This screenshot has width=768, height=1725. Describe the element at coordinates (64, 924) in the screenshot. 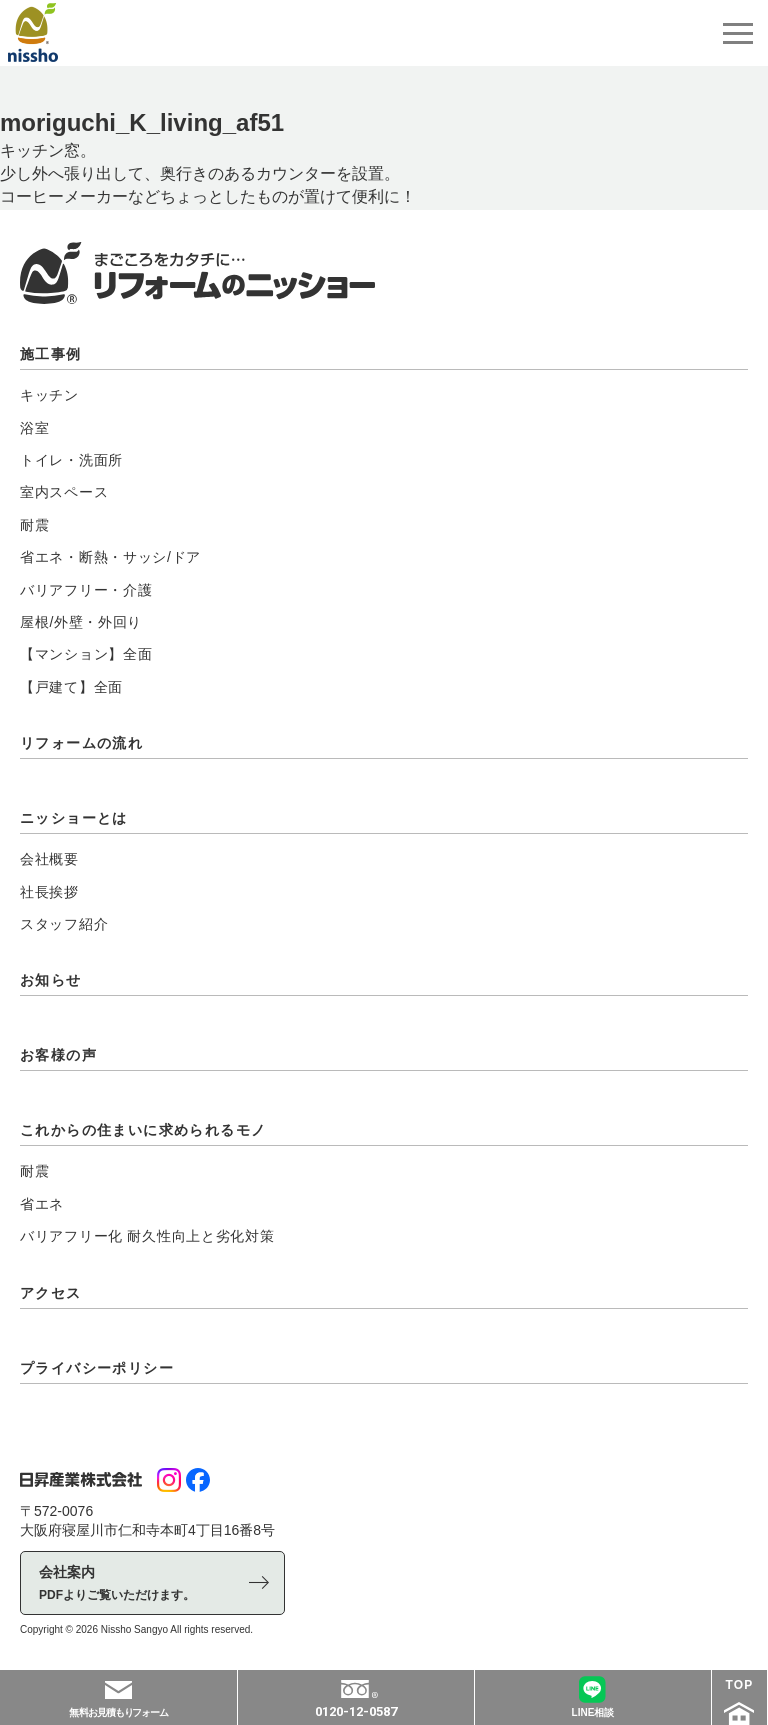

I see `スタッフ紹介` at that location.